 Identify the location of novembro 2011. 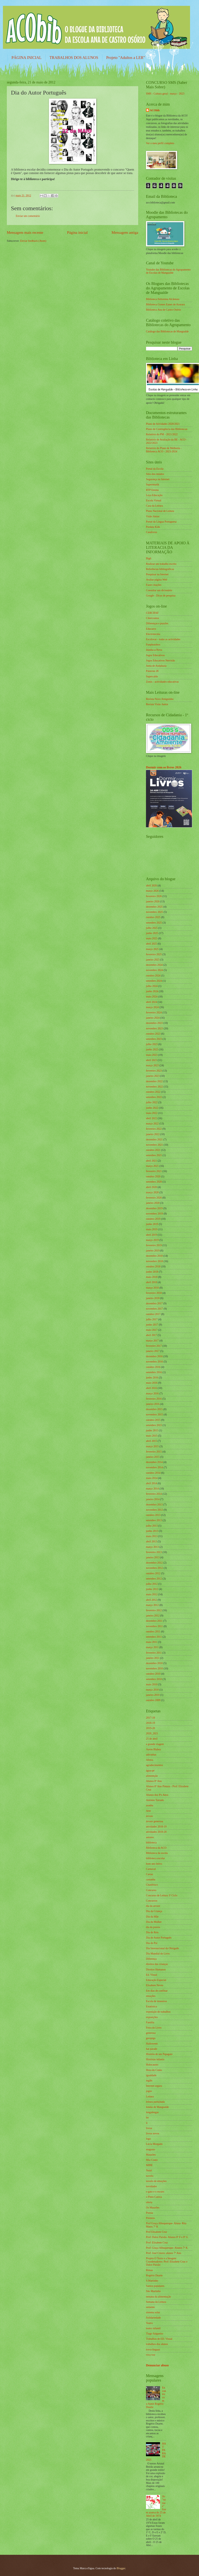
(154, 1626).